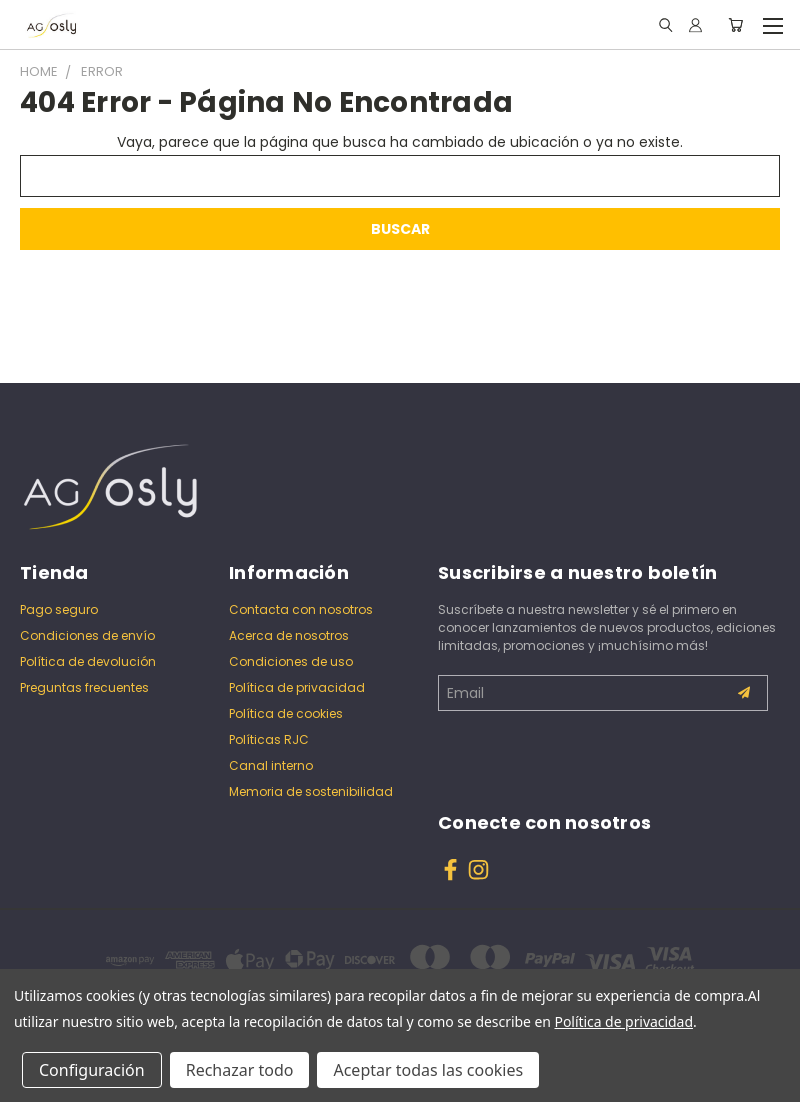 This screenshot has height=1102, width=800. Describe the element at coordinates (311, 791) in the screenshot. I see `Memoria de sostenibilidad` at that location.